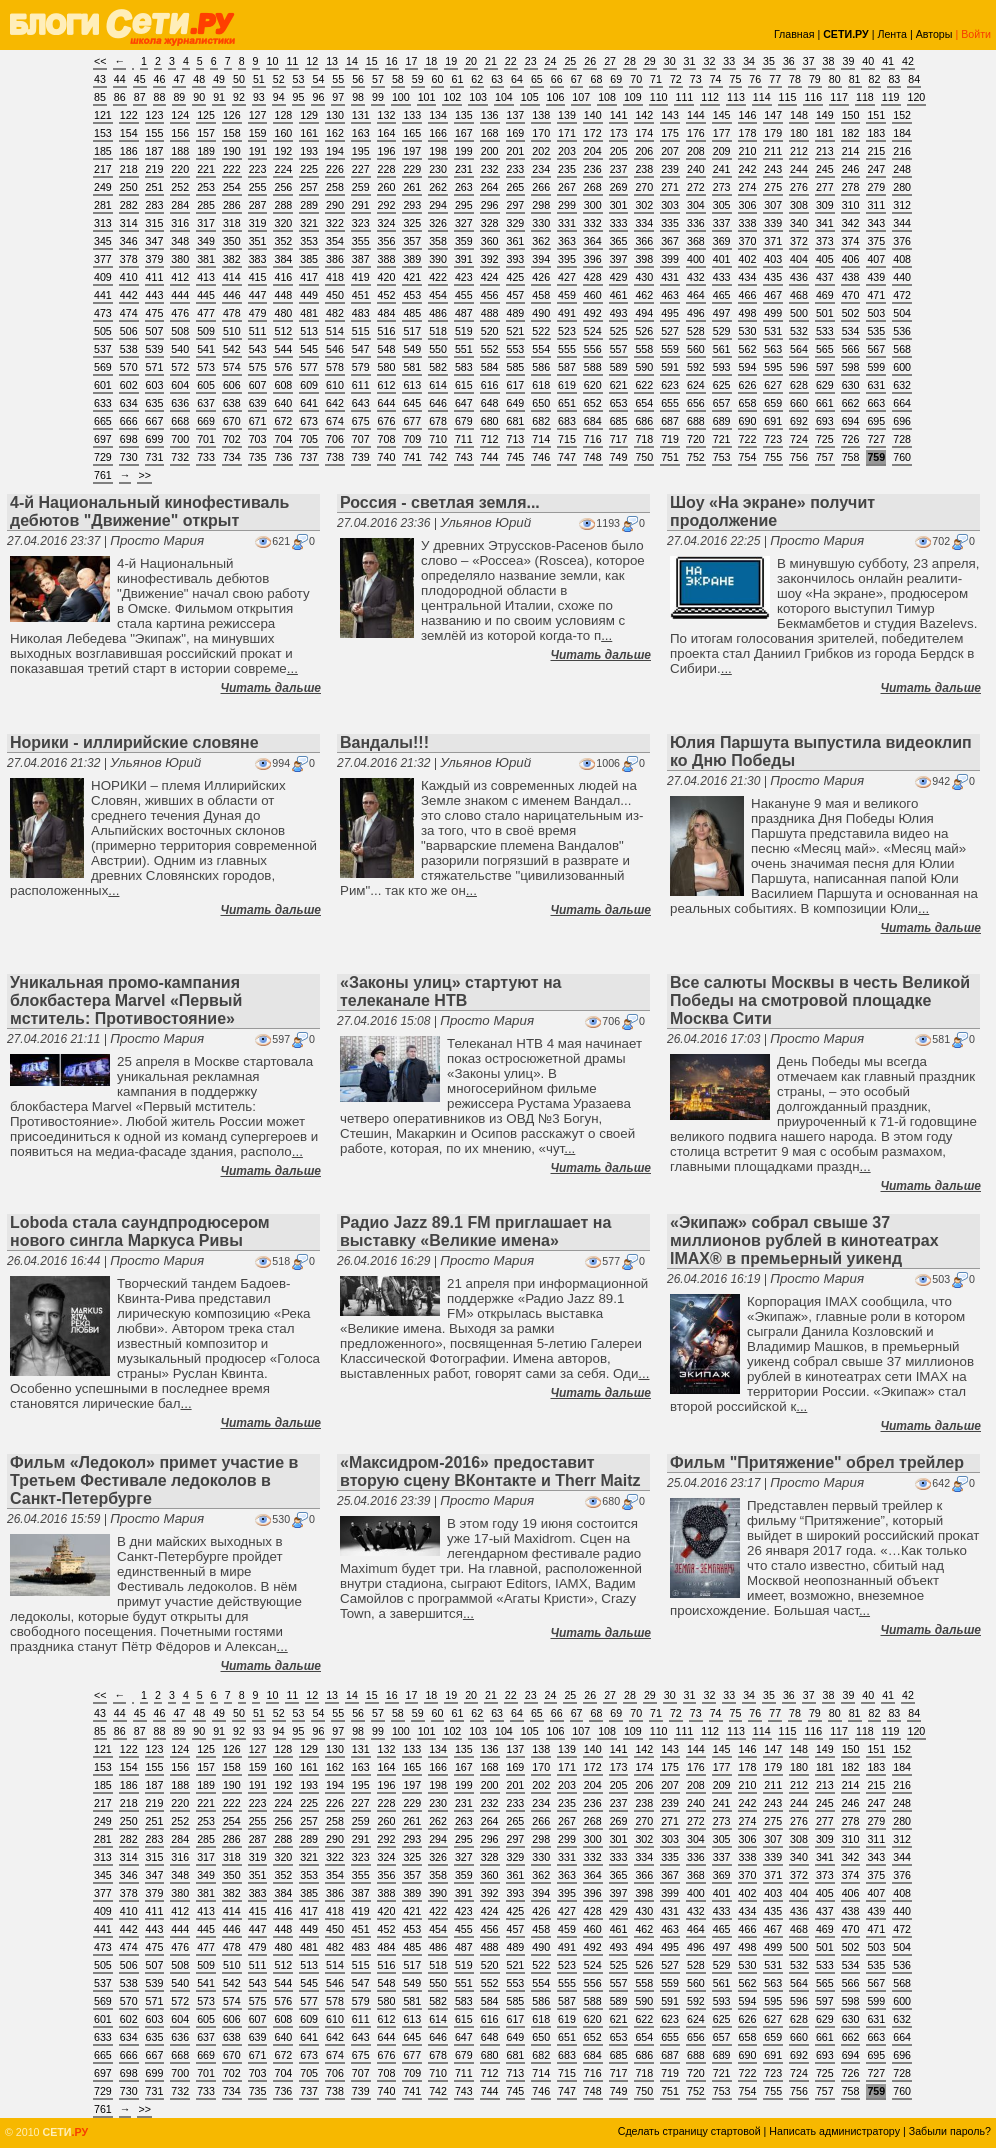  Describe the element at coordinates (464, 349) in the screenshot. I see `551` at that location.